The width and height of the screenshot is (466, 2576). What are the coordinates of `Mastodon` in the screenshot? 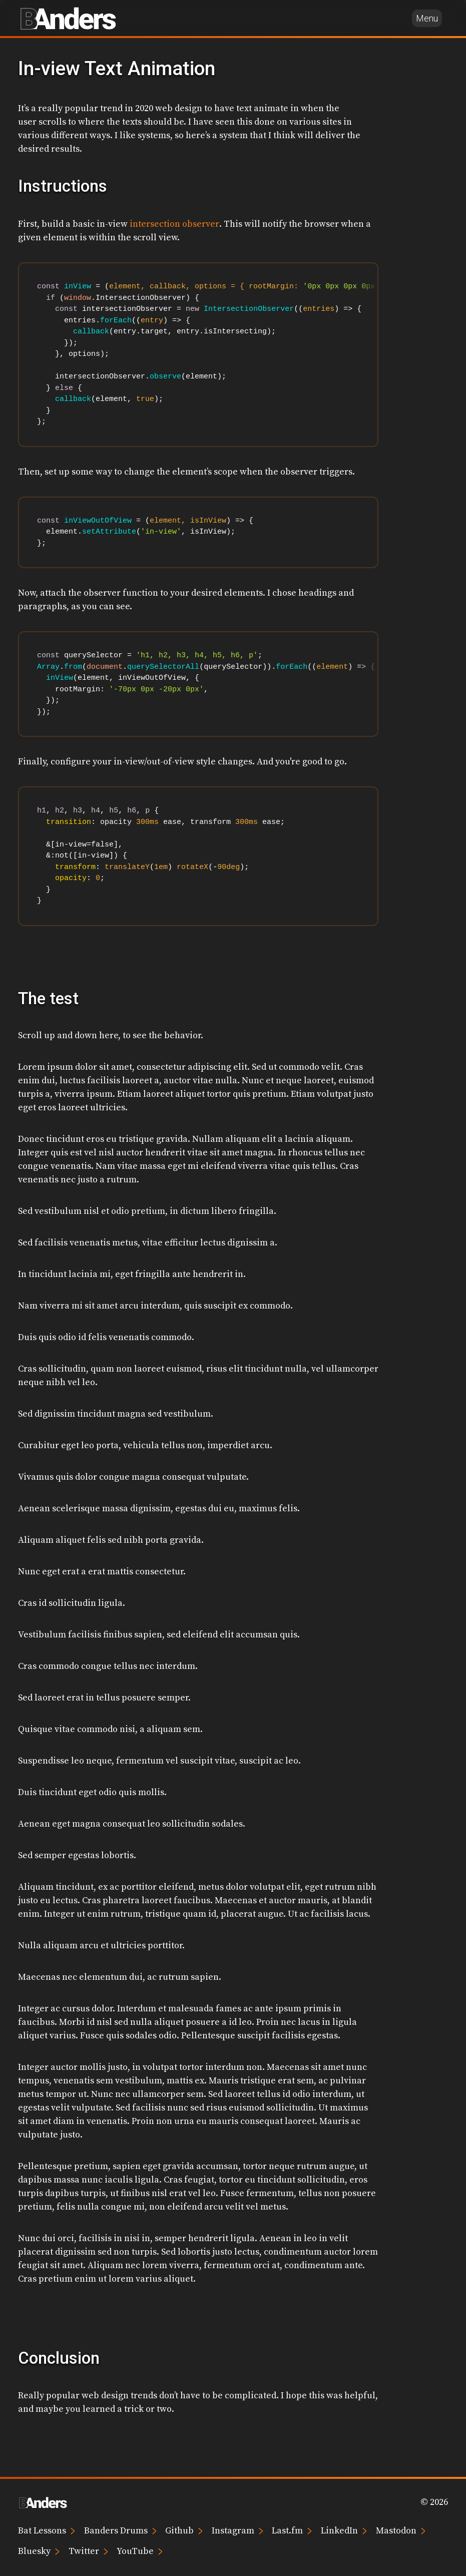 It's located at (400, 2530).